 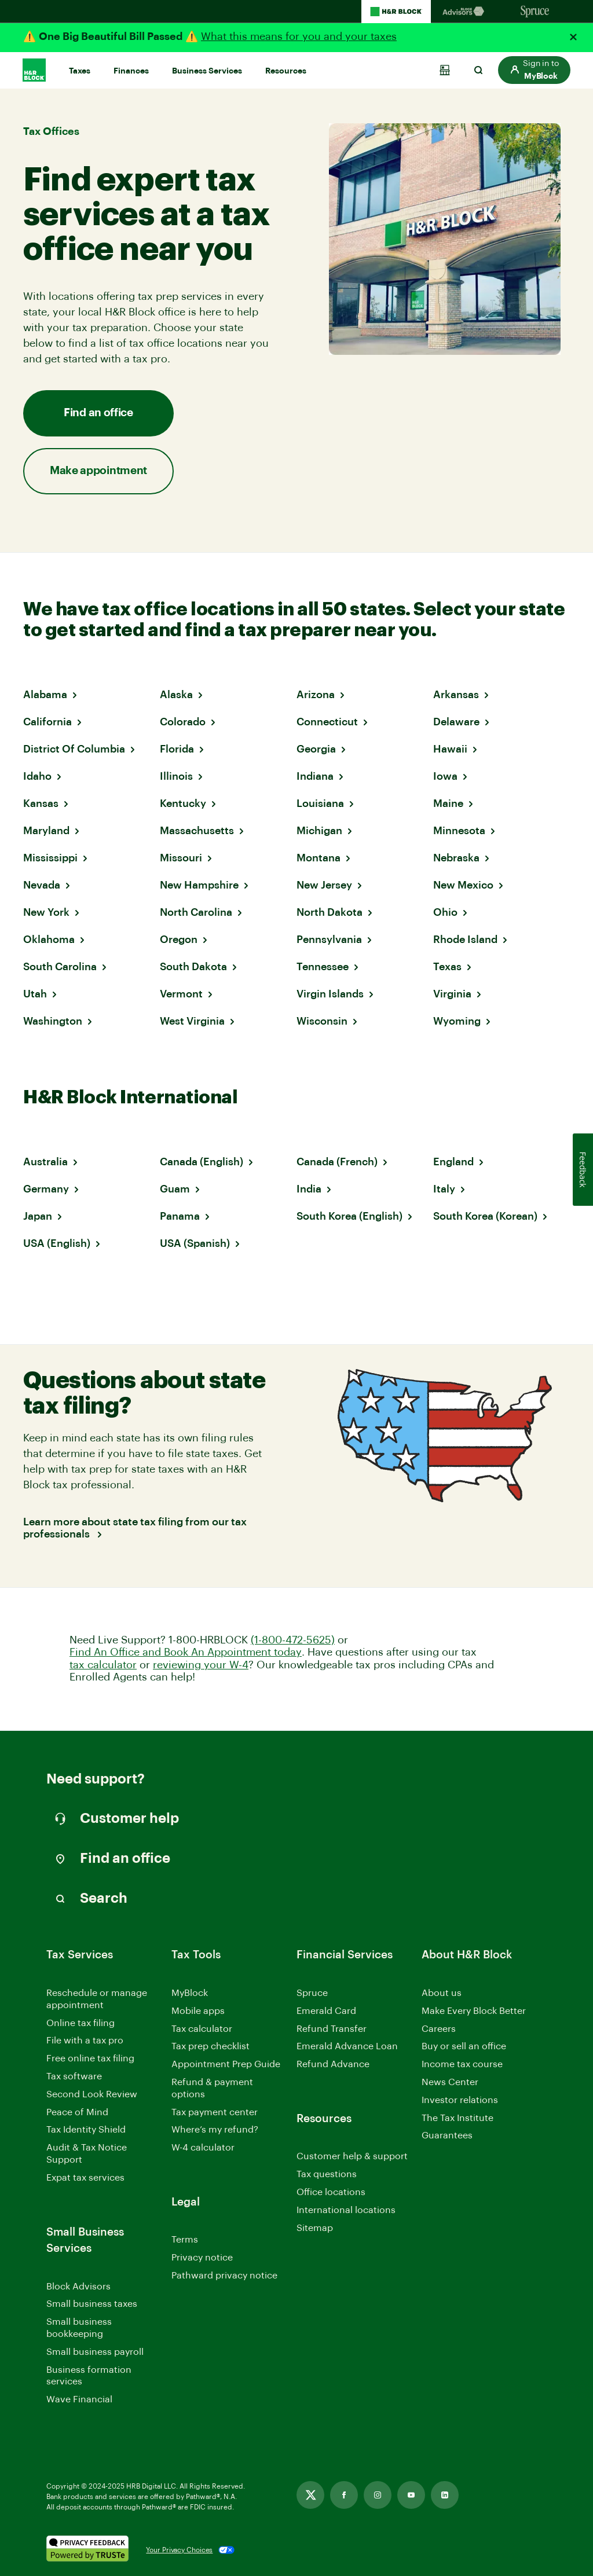 What do you see at coordinates (74, 2076) in the screenshot?
I see `Tax software` at bounding box center [74, 2076].